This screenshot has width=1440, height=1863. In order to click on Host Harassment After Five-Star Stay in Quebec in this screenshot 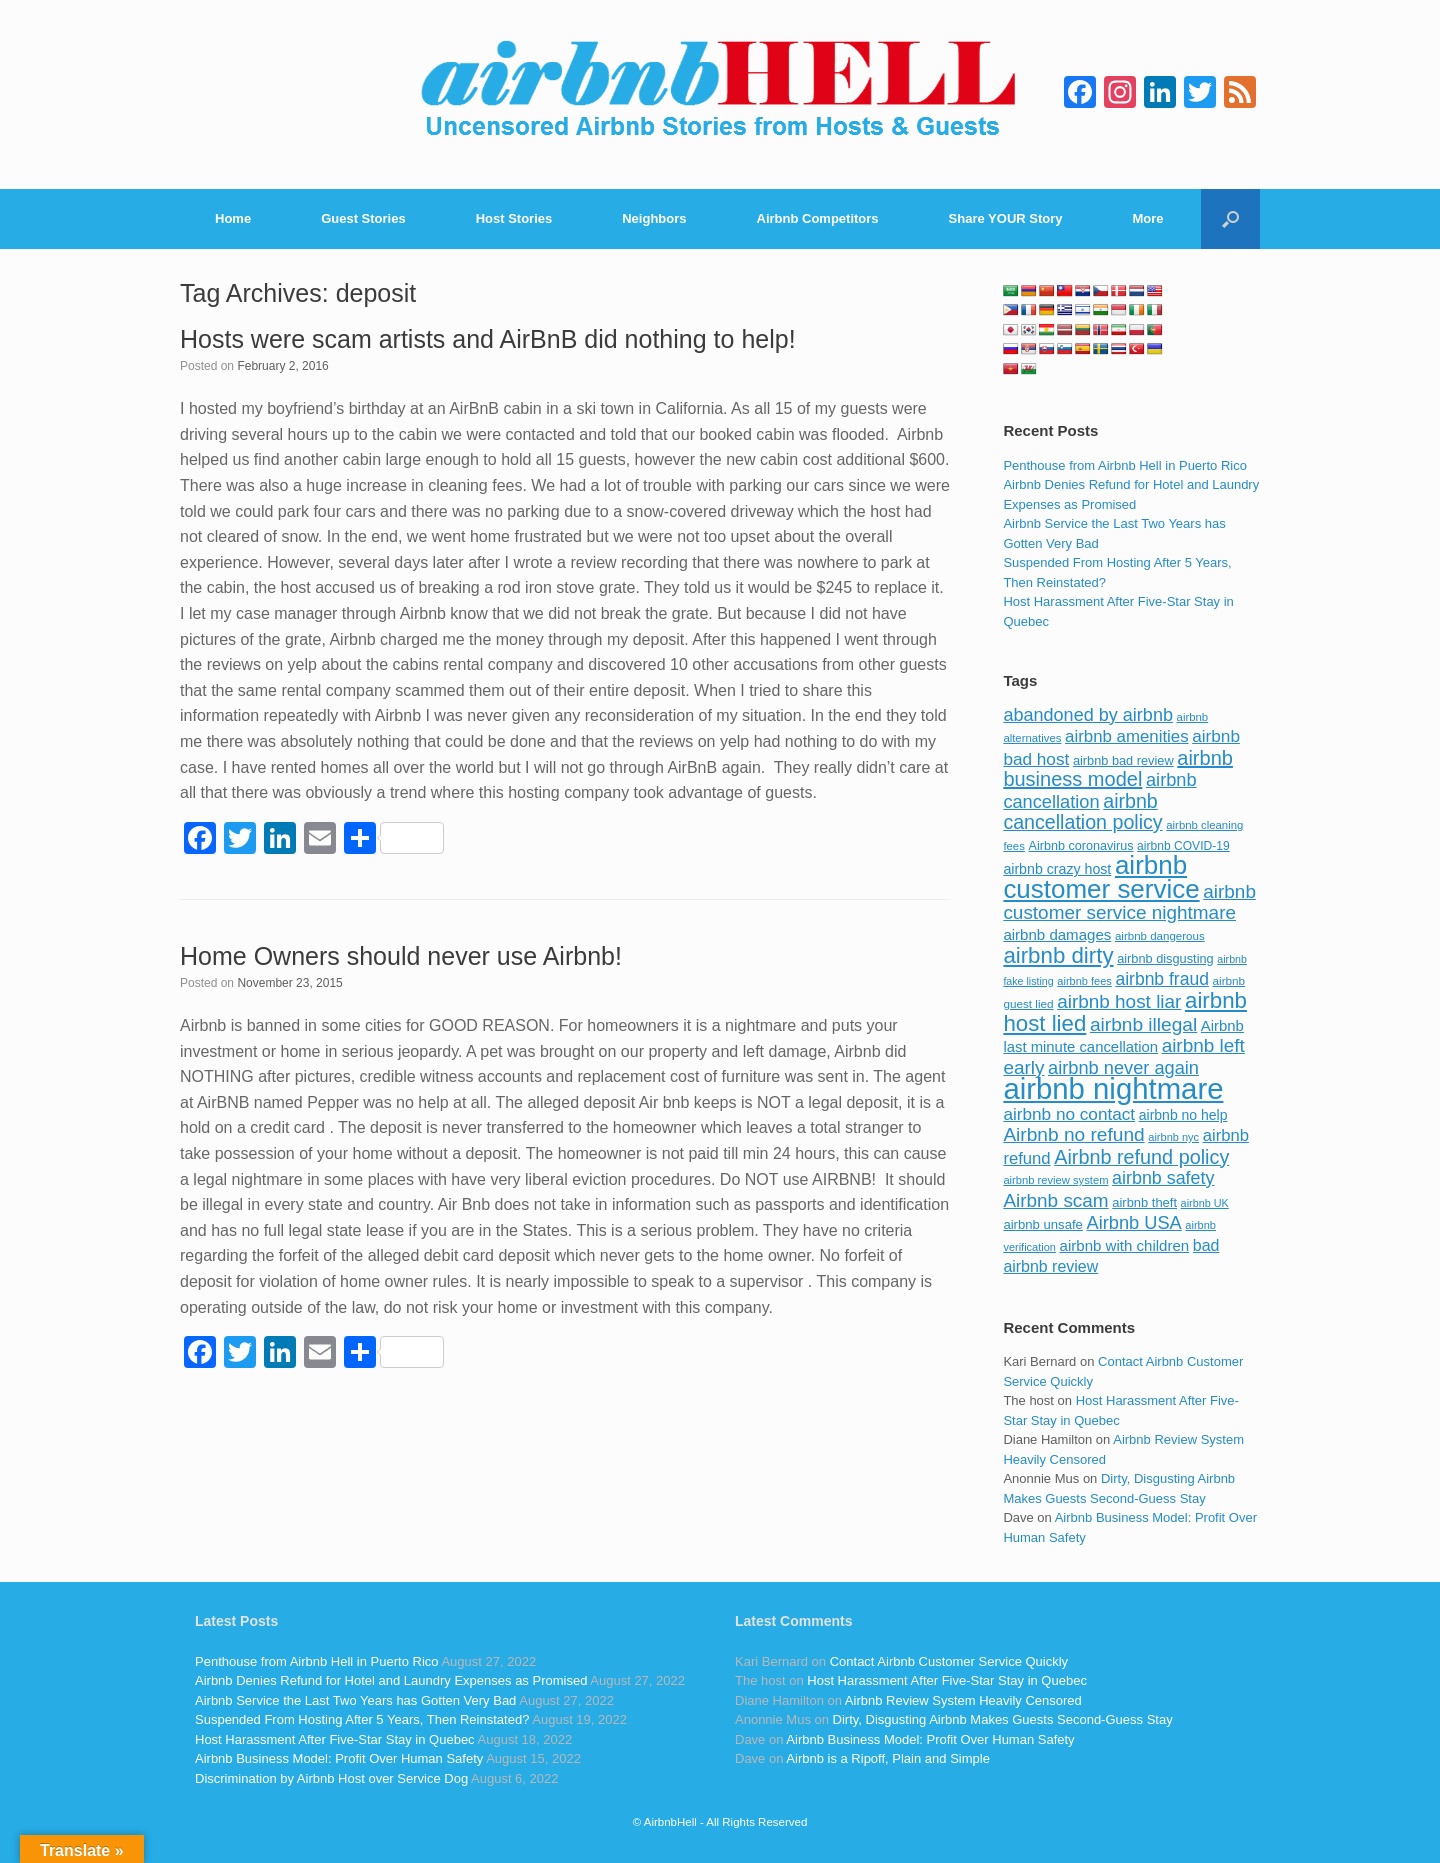, I will do `click(335, 1739)`.